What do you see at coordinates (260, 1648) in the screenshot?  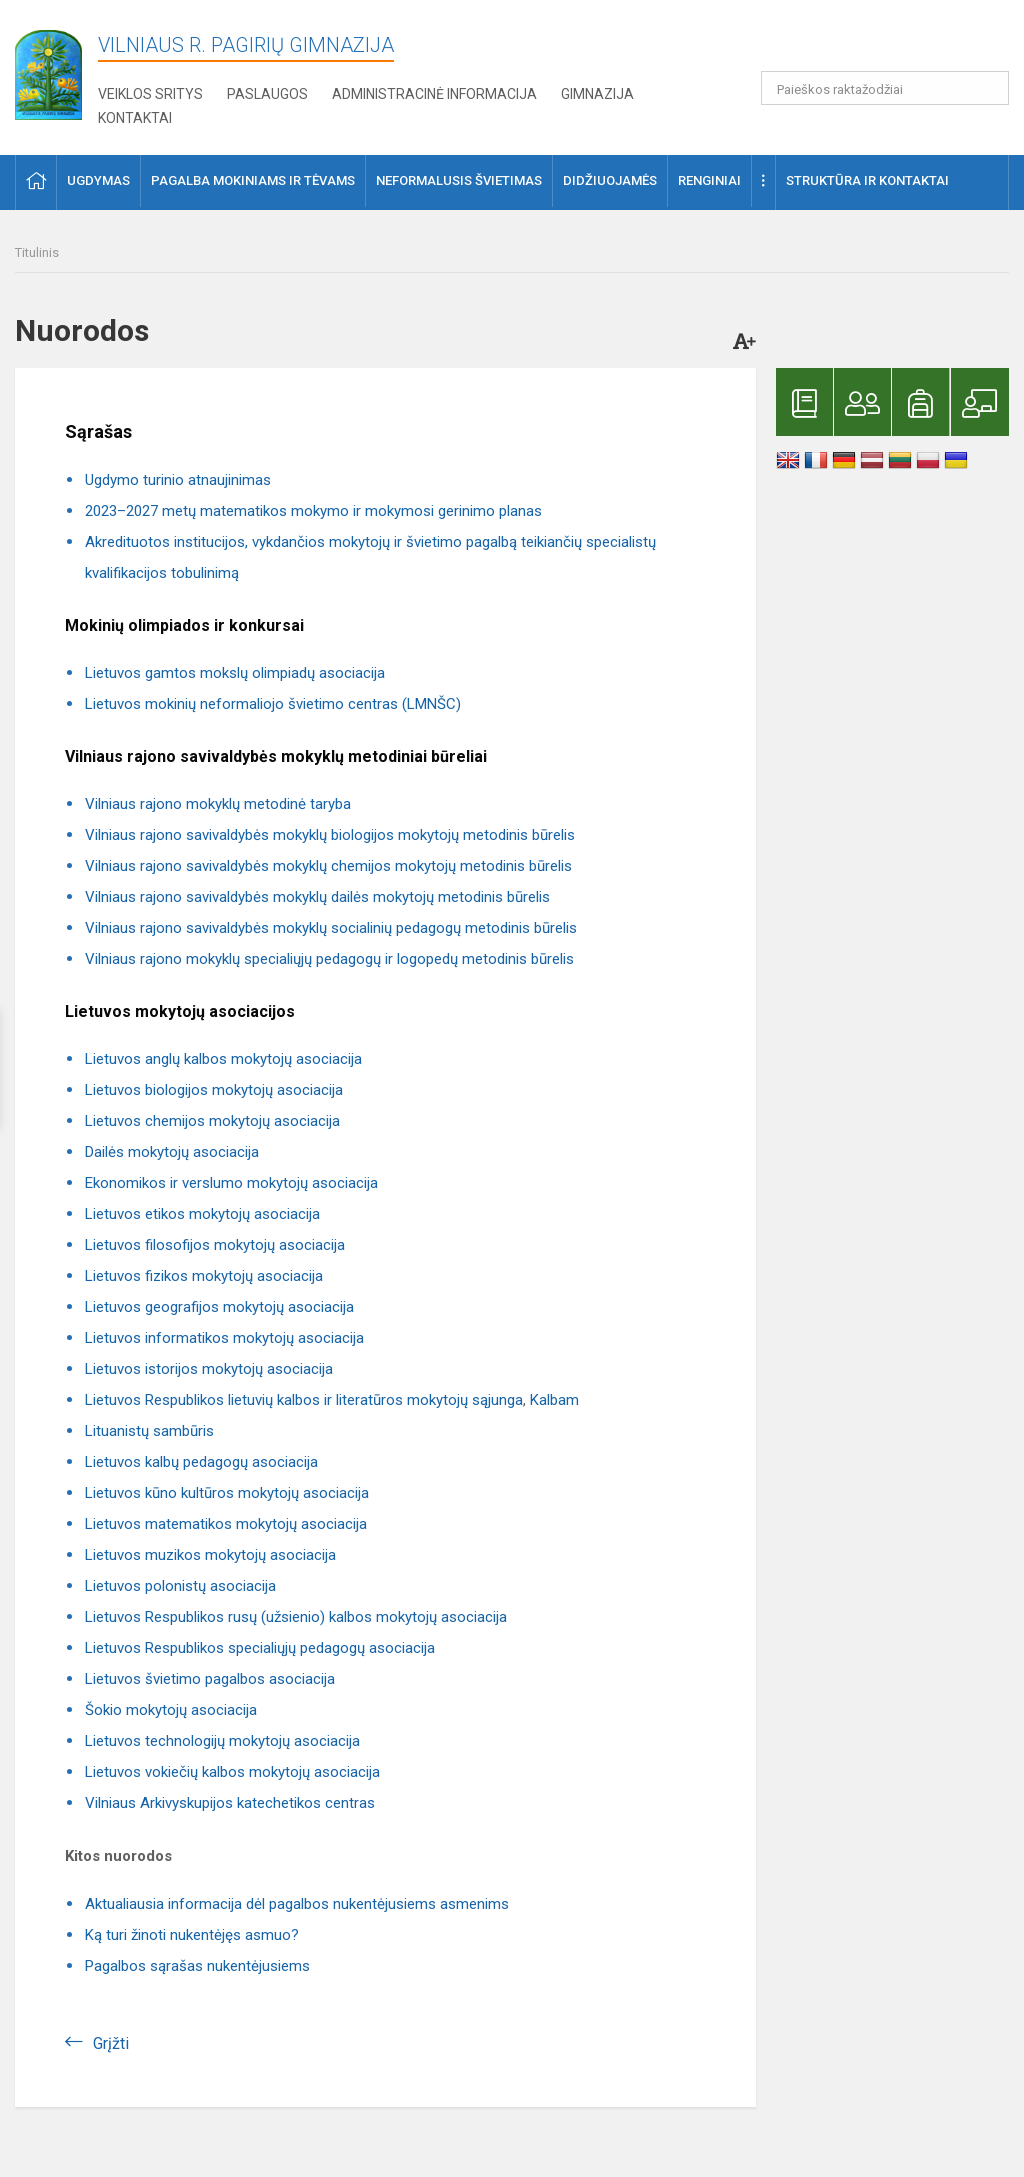 I see `Lietuvos Respublikos specialiųjų pedagogų asociacija` at bounding box center [260, 1648].